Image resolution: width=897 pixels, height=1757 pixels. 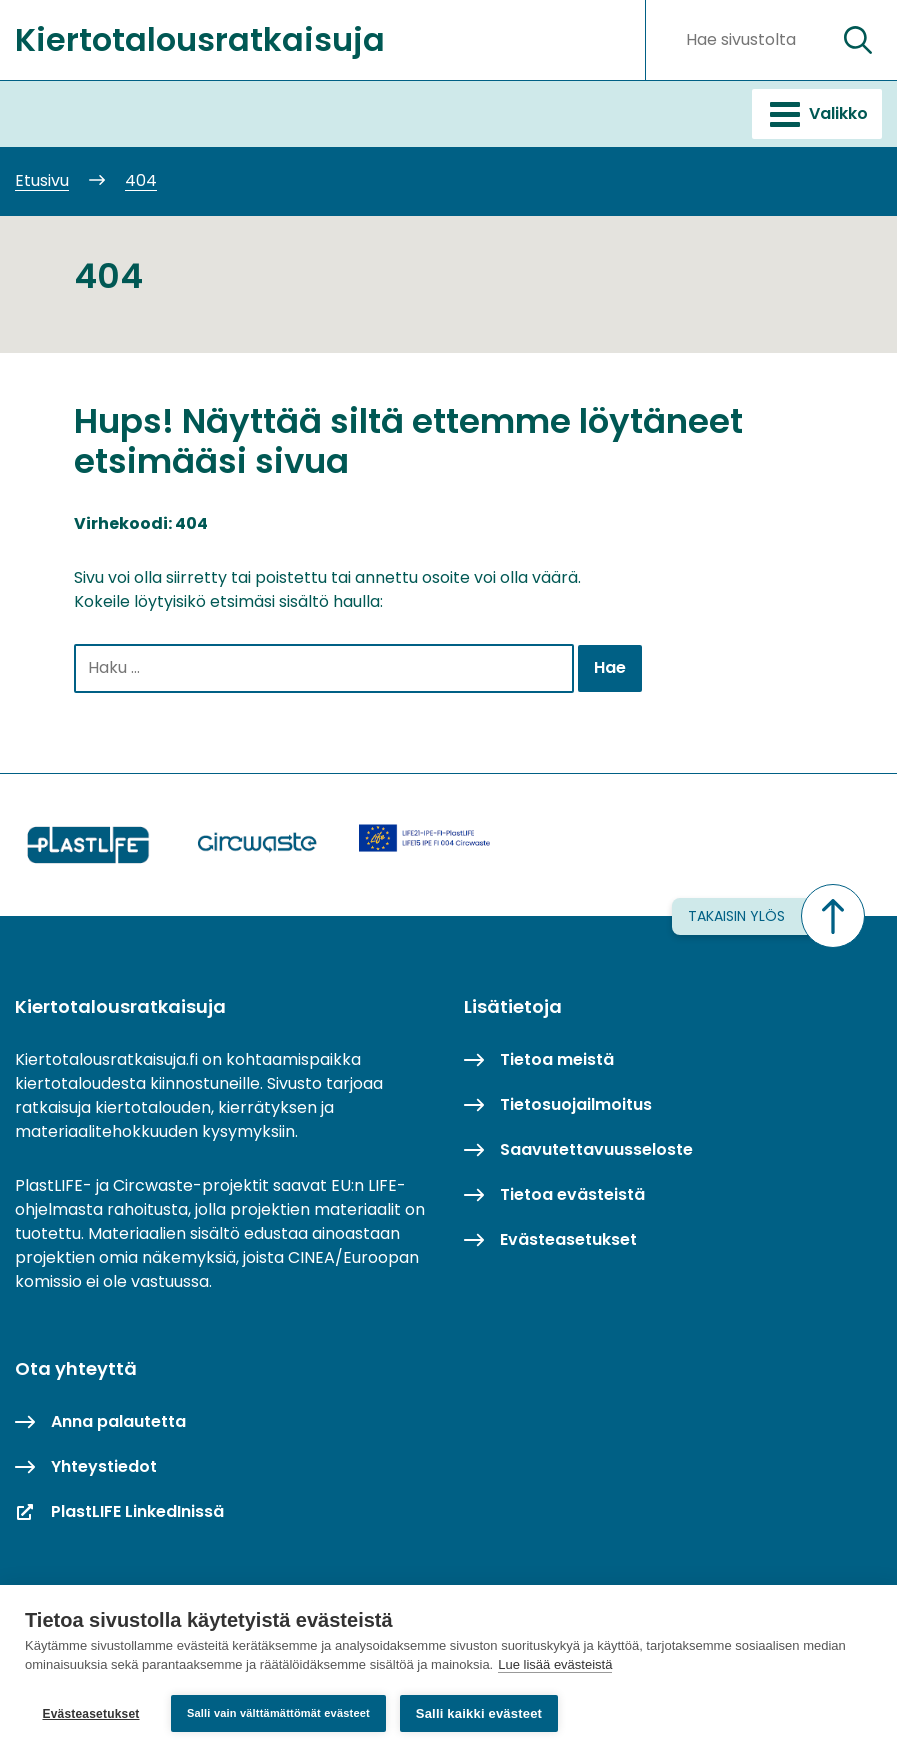 I want to click on Evästeasetukset, so click(x=90, y=1714).